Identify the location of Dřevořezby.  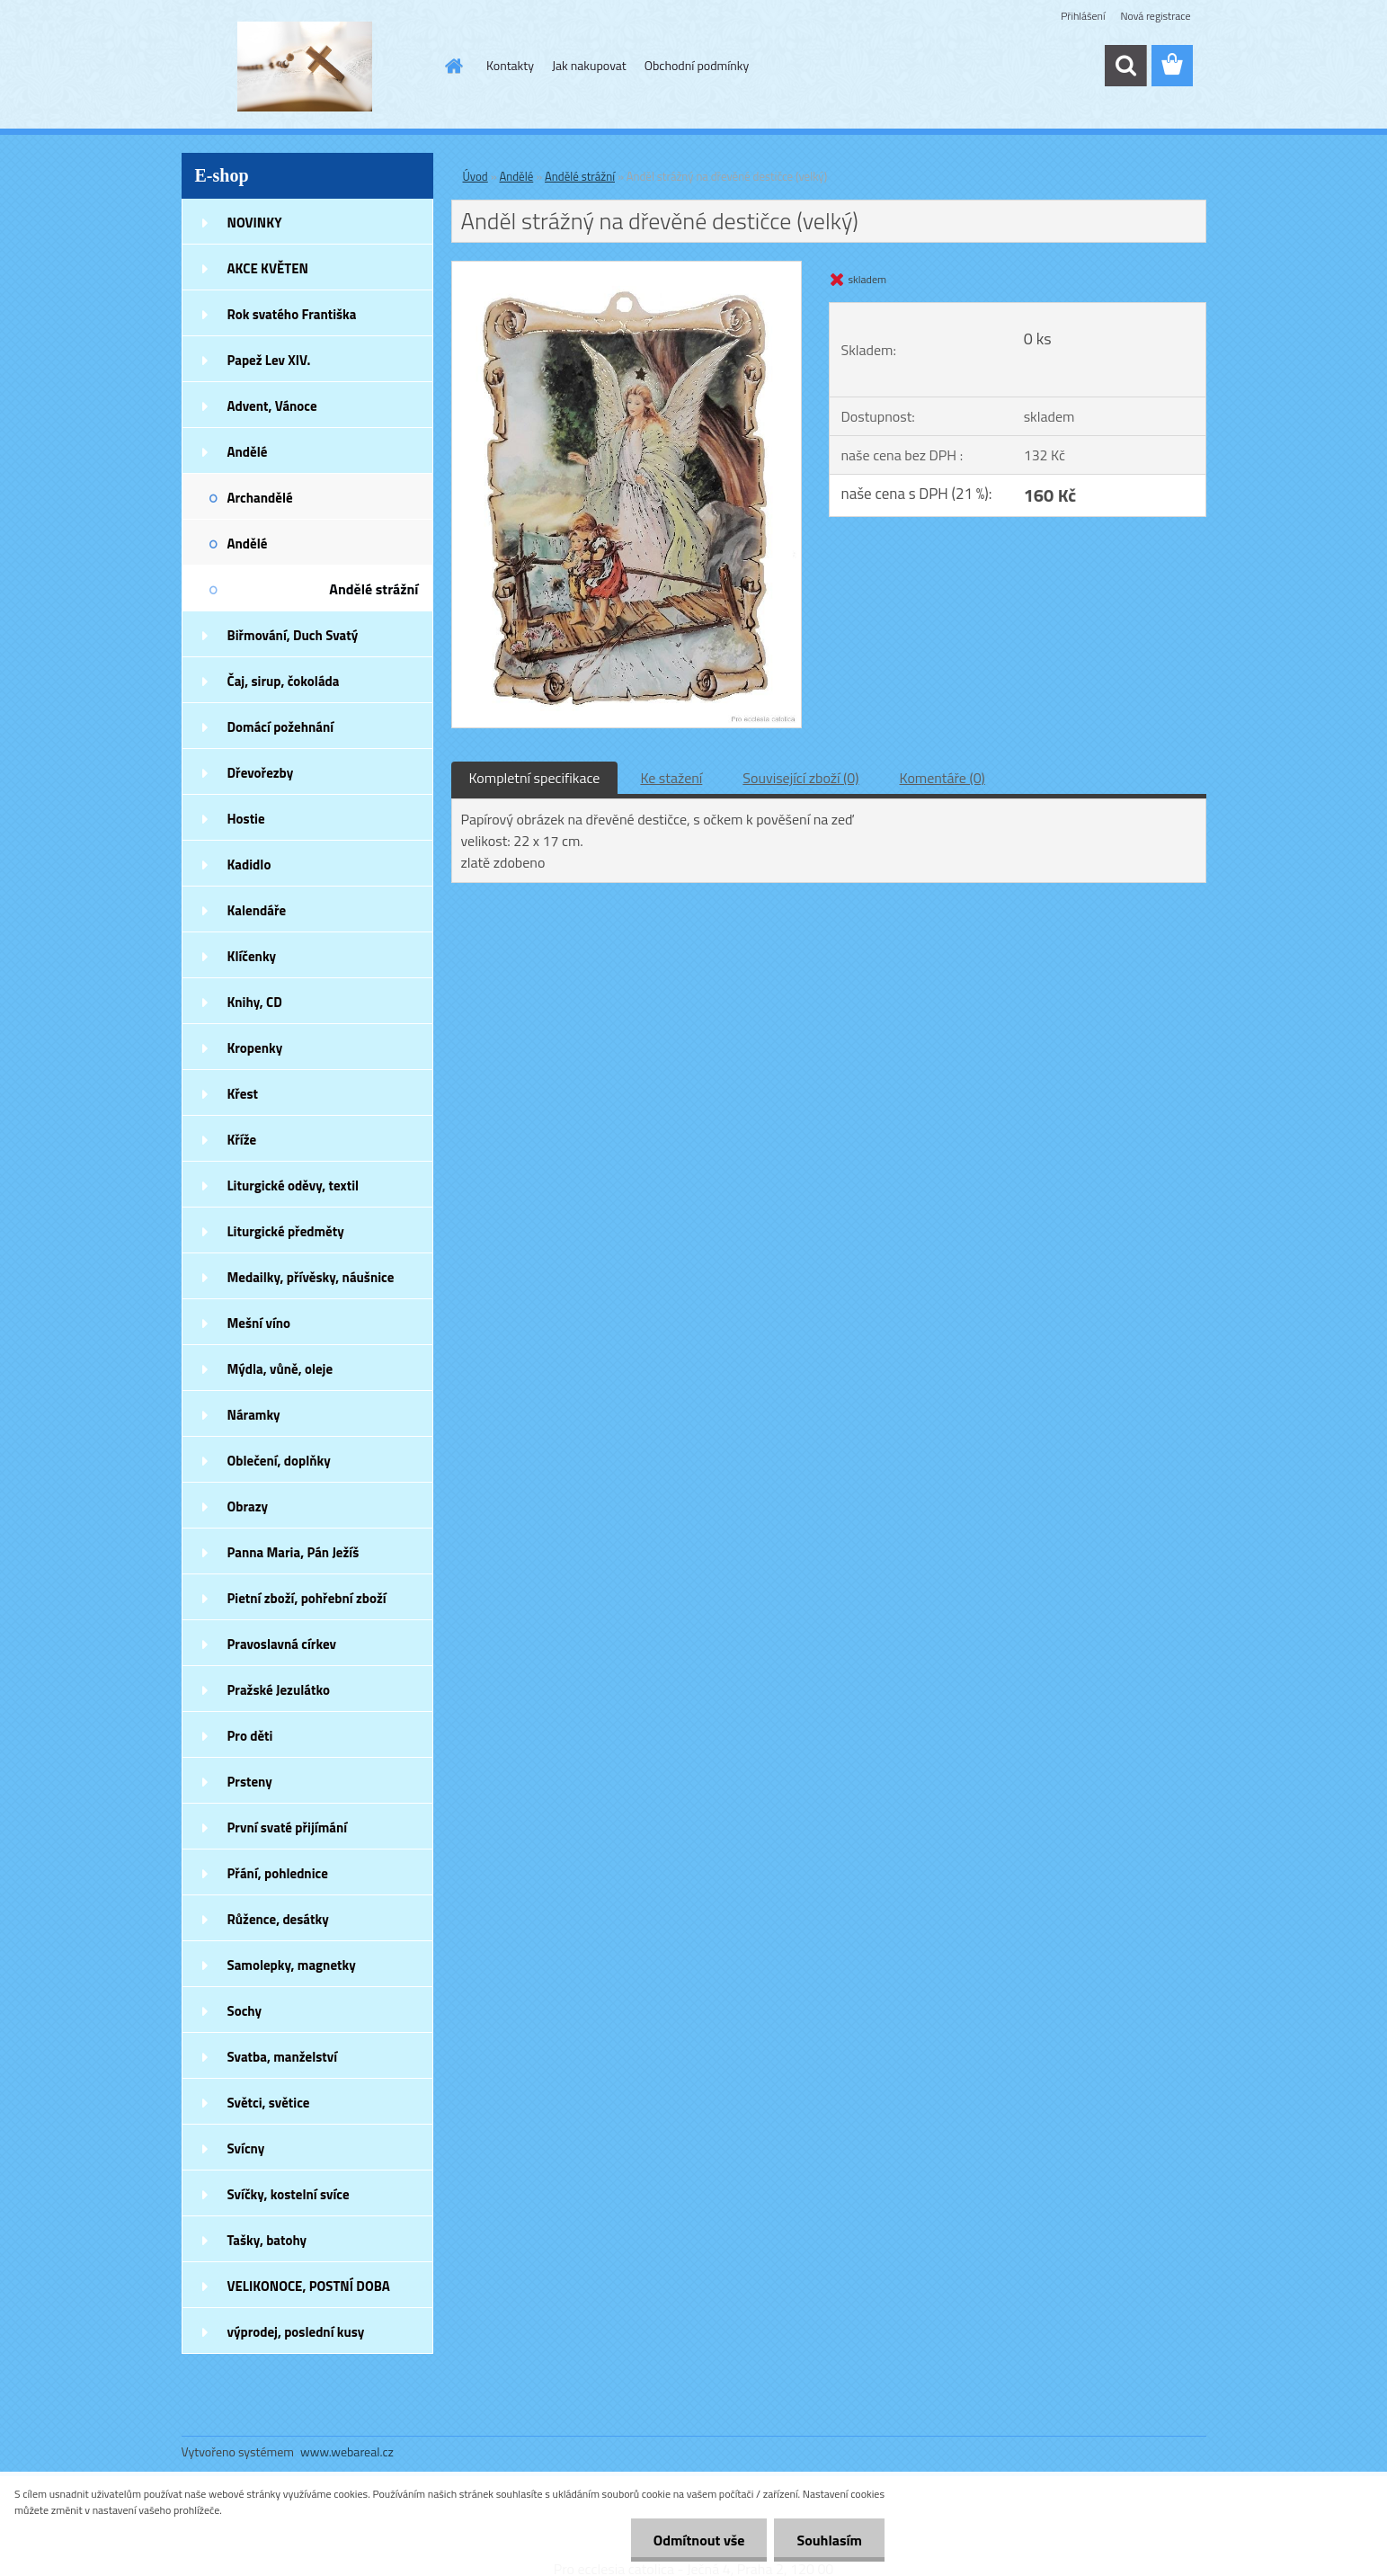
(260, 772).